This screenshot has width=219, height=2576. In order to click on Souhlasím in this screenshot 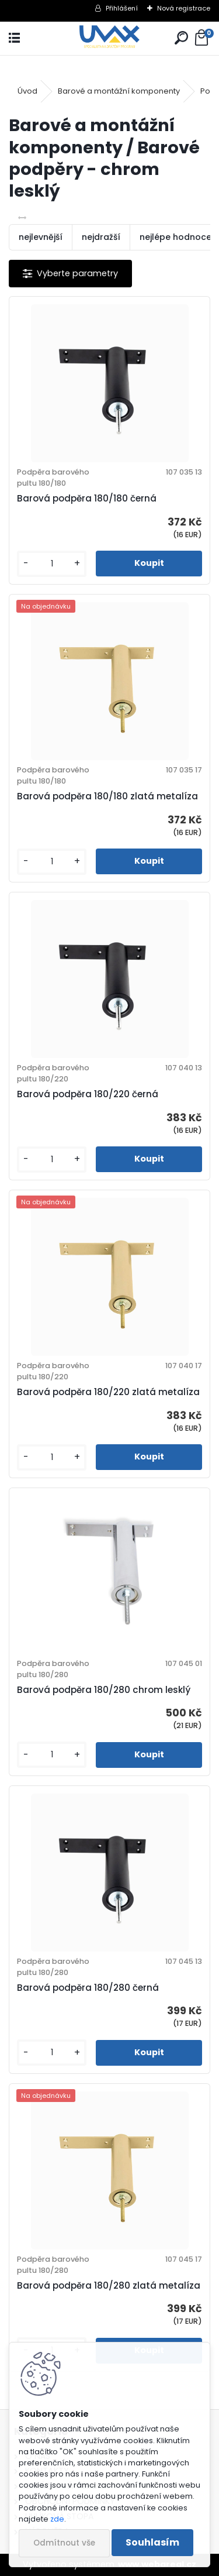, I will do `click(152, 2542)`.